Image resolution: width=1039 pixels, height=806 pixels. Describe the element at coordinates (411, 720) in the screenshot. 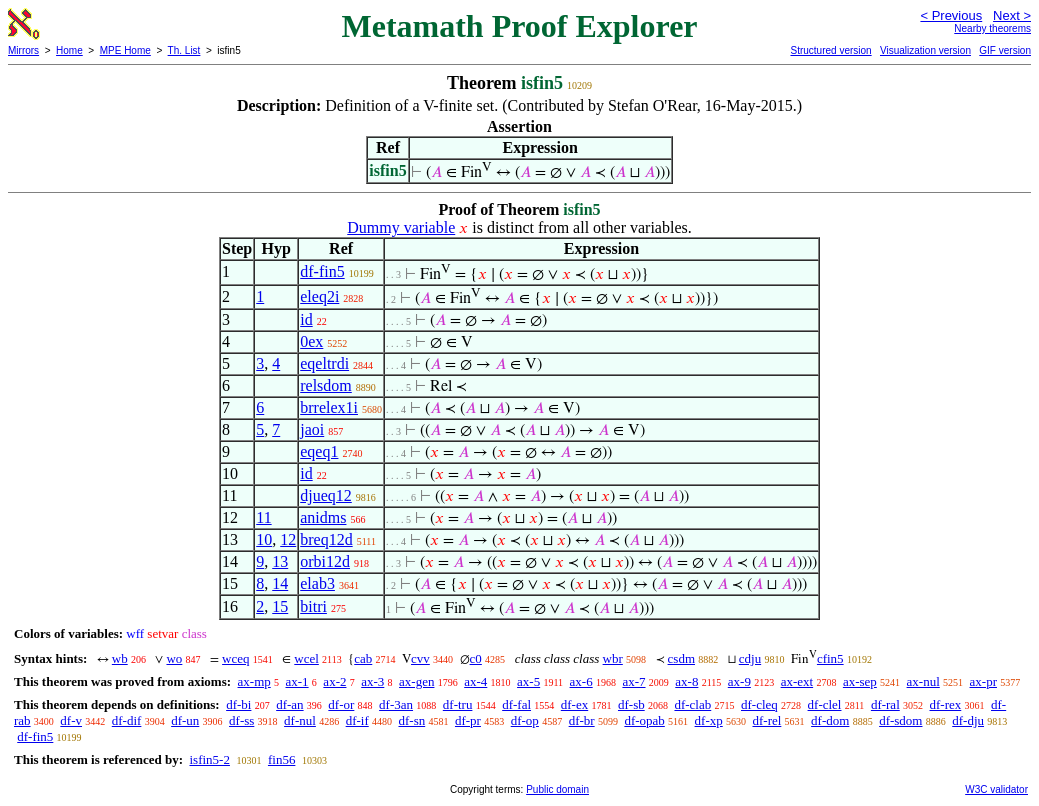

I see `df-sn` at that location.